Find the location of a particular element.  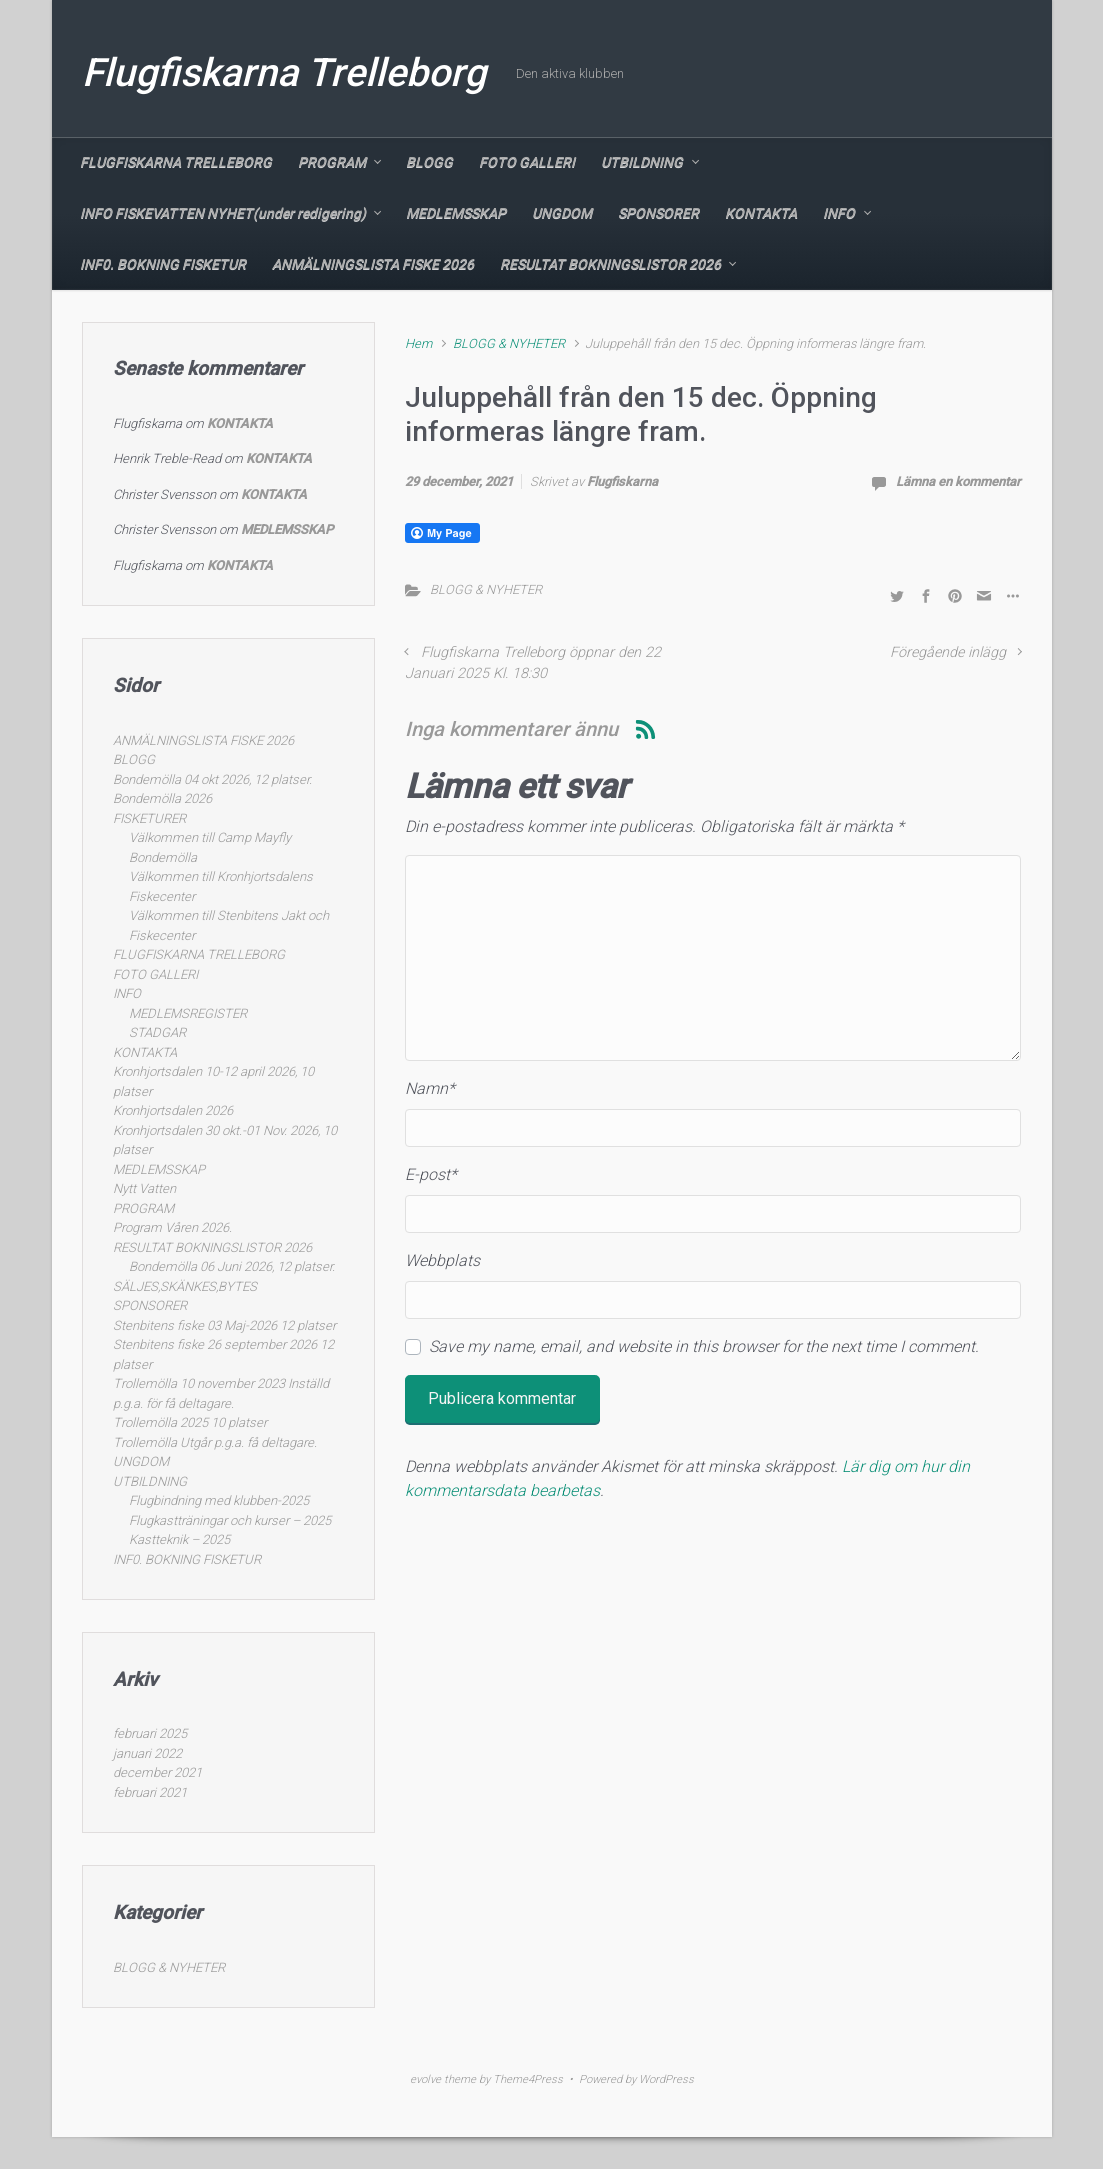

UNGDOM is located at coordinates (562, 213).